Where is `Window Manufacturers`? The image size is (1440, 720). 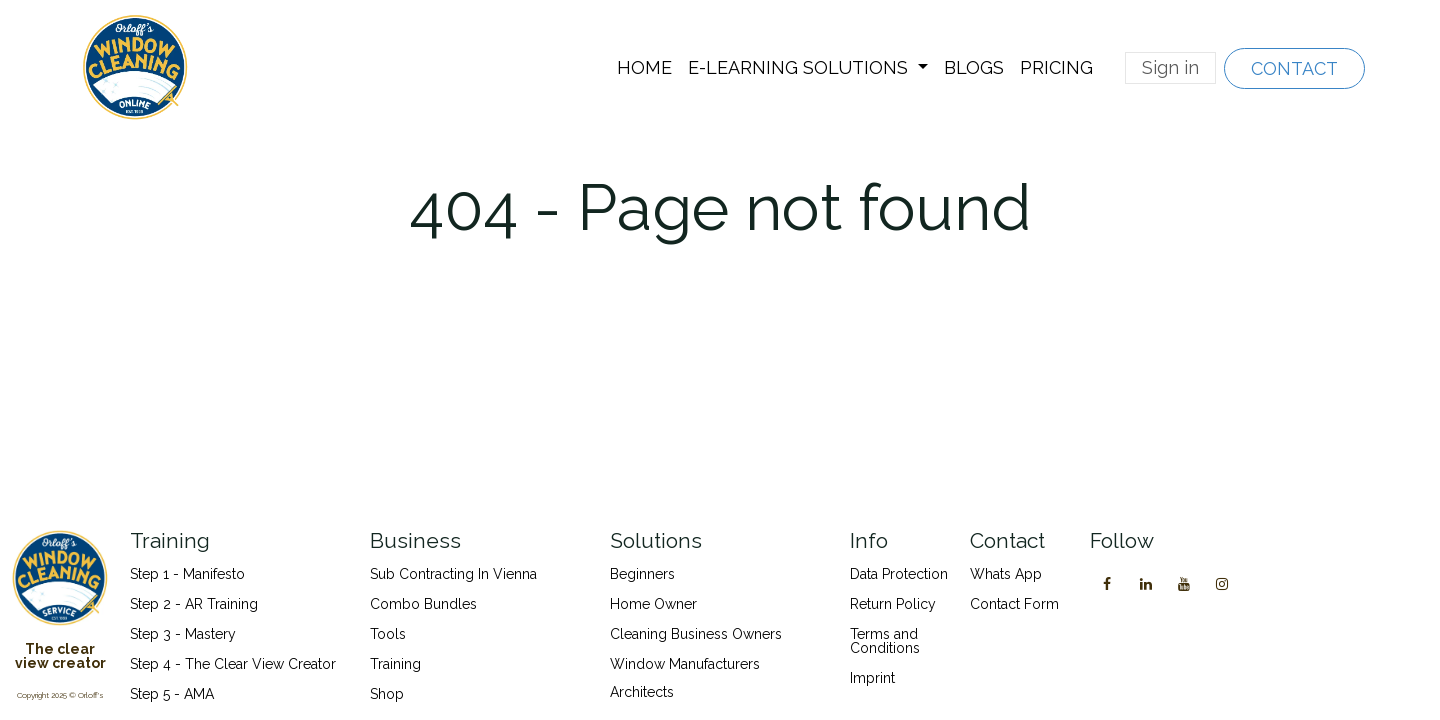
Window Manufacturers is located at coordinates (685, 664).